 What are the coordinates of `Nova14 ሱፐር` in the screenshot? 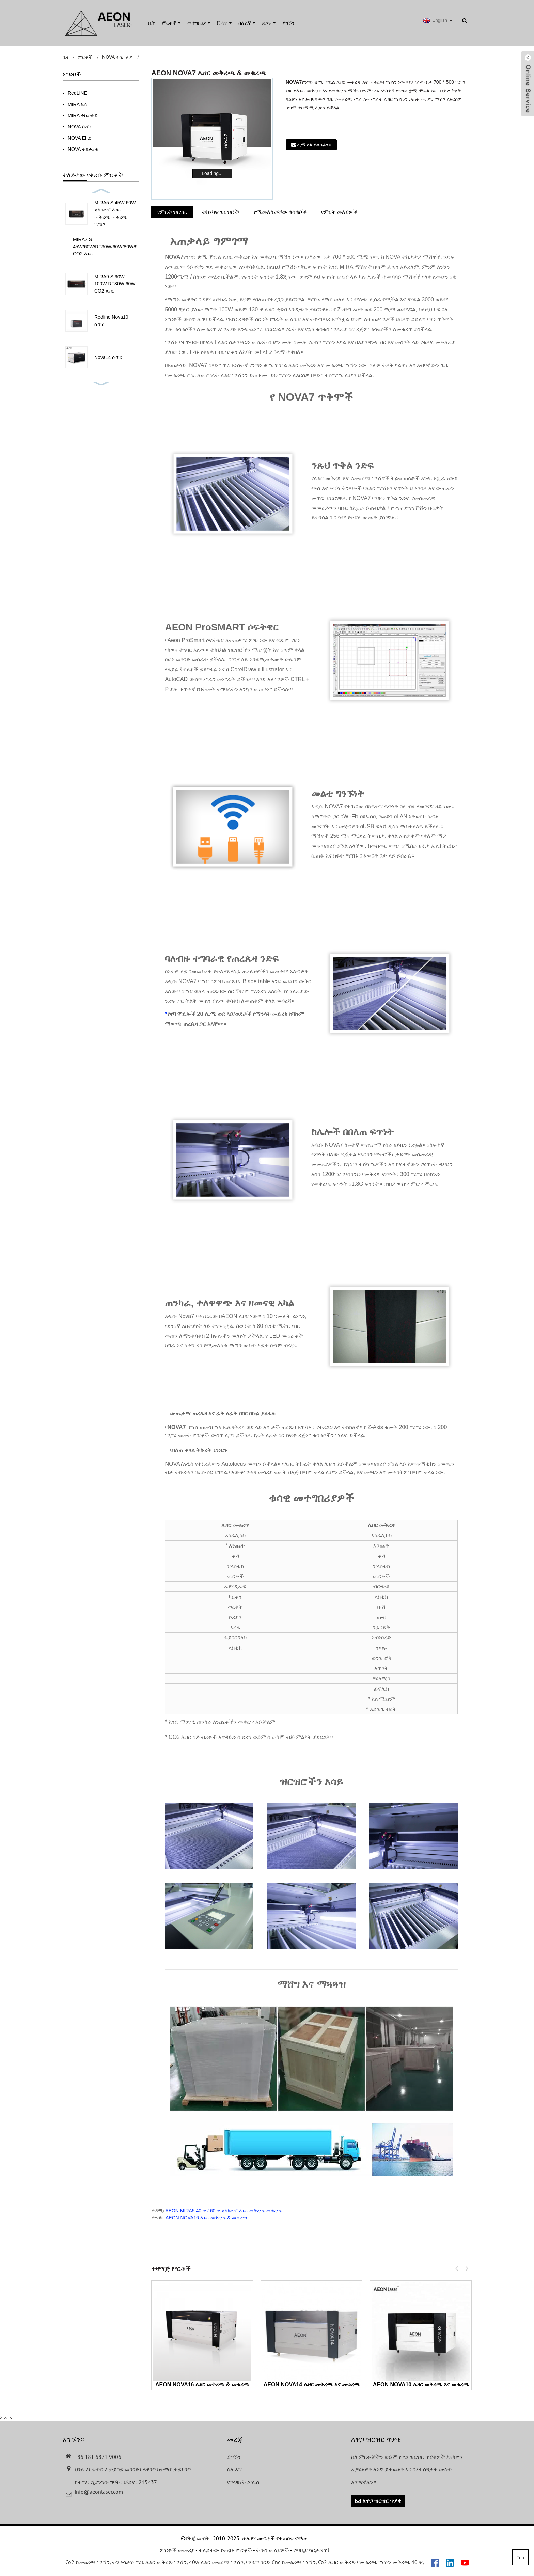 It's located at (108, 357).